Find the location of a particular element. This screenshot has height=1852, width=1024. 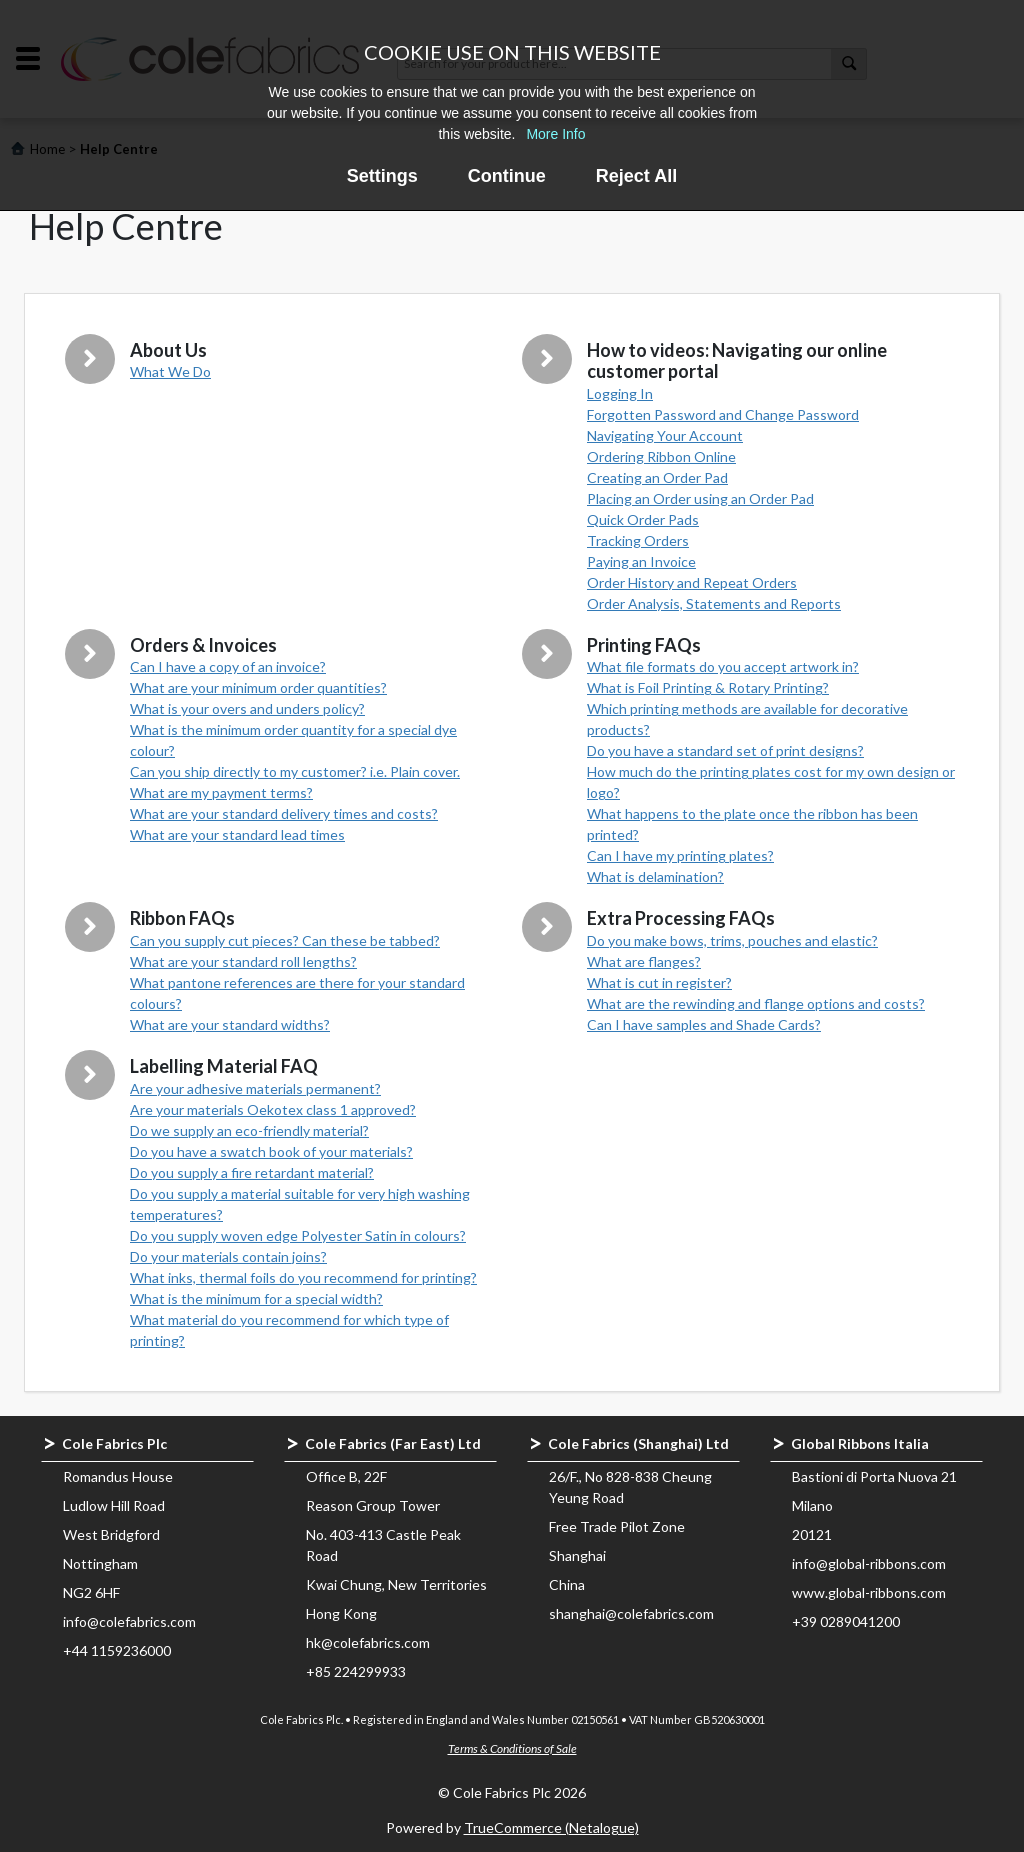

Do you have a swatch book of your materials? is located at coordinates (271, 1151).